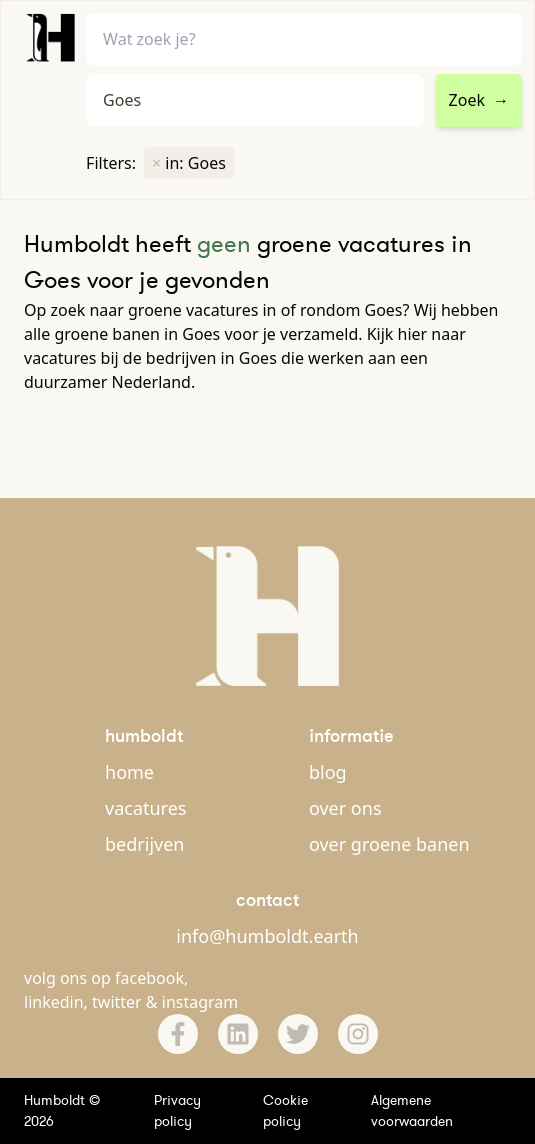 The height and width of the screenshot is (1144, 535). What do you see at coordinates (479, 100) in the screenshot?
I see `Zoek` at bounding box center [479, 100].